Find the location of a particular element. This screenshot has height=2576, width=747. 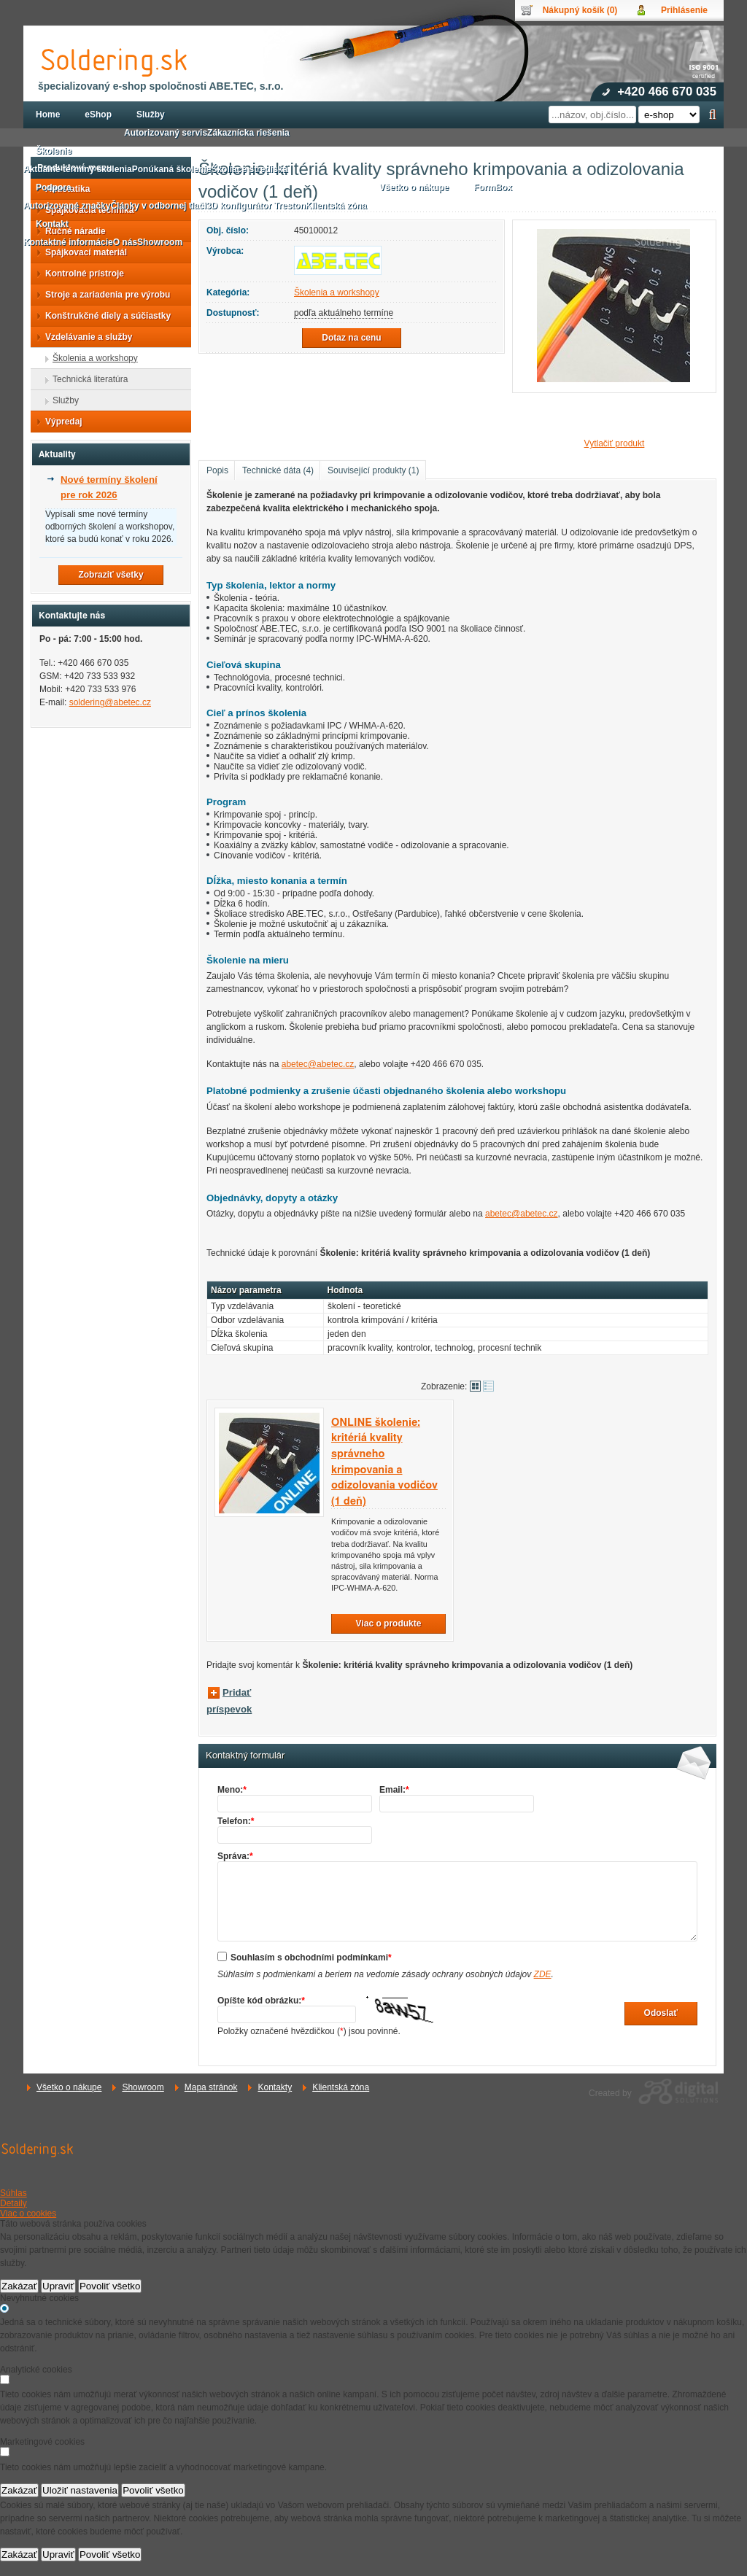

Autorizovaný servis is located at coordinates (165, 133).